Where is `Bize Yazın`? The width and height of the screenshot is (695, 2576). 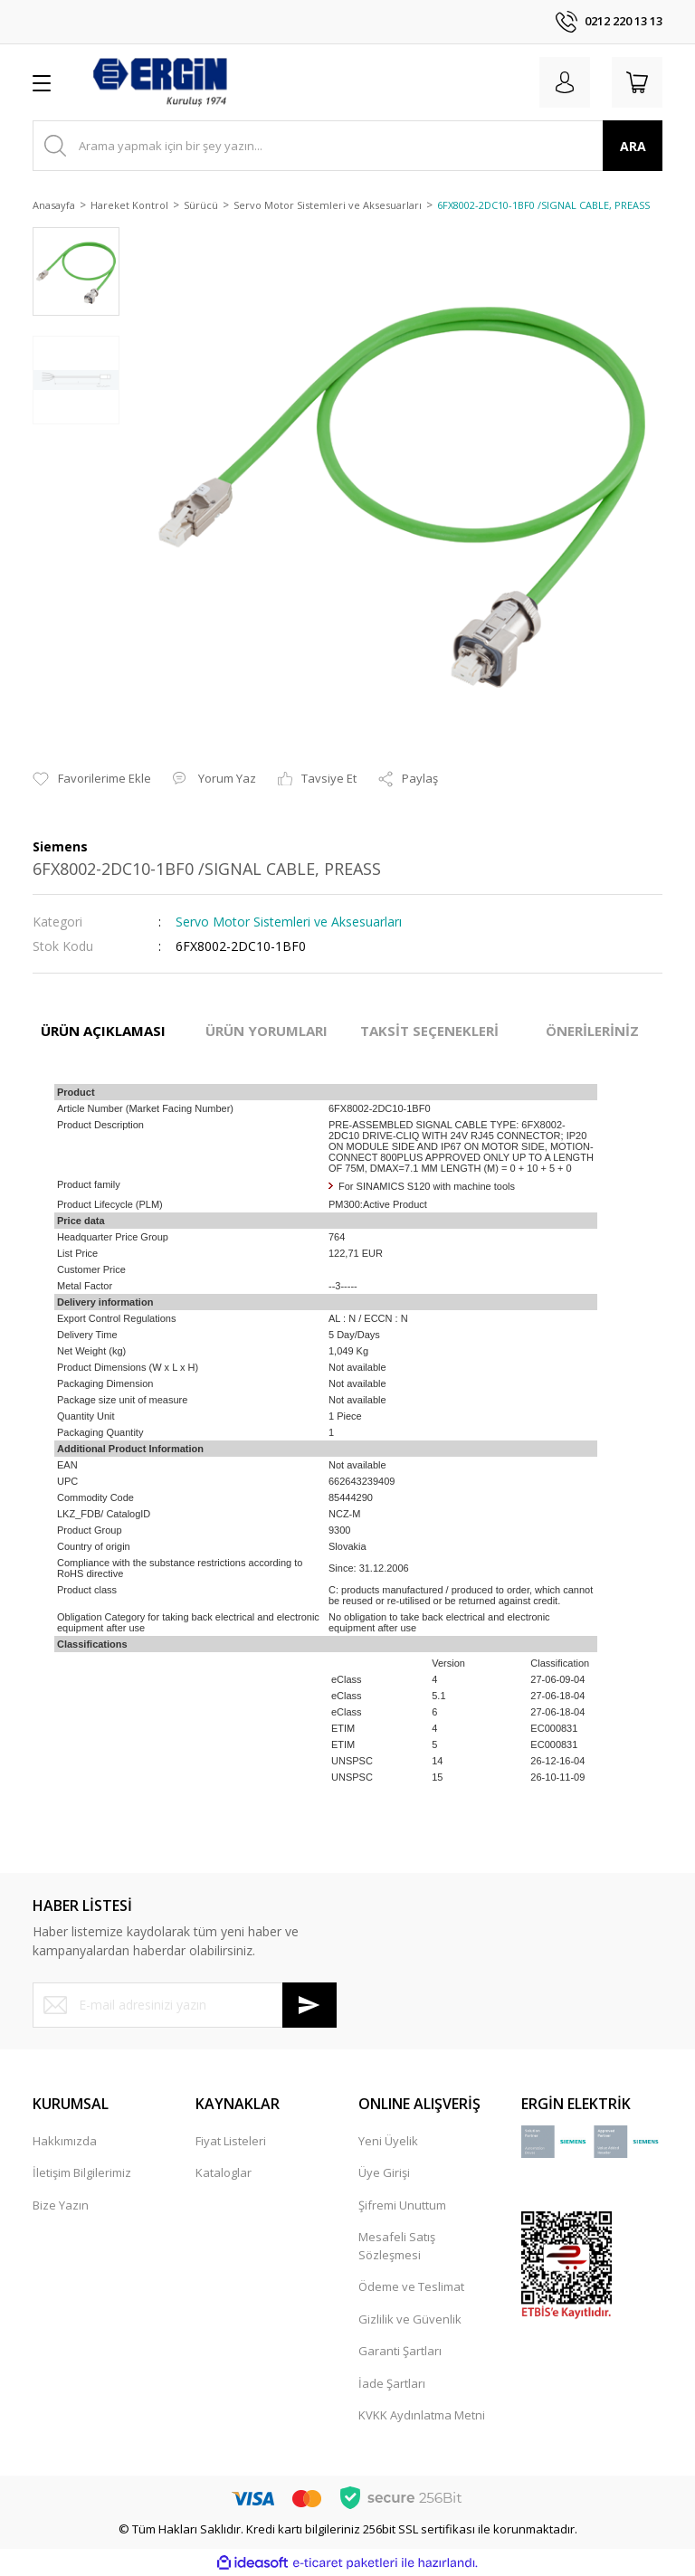
Bize Yazın is located at coordinates (61, 2205).